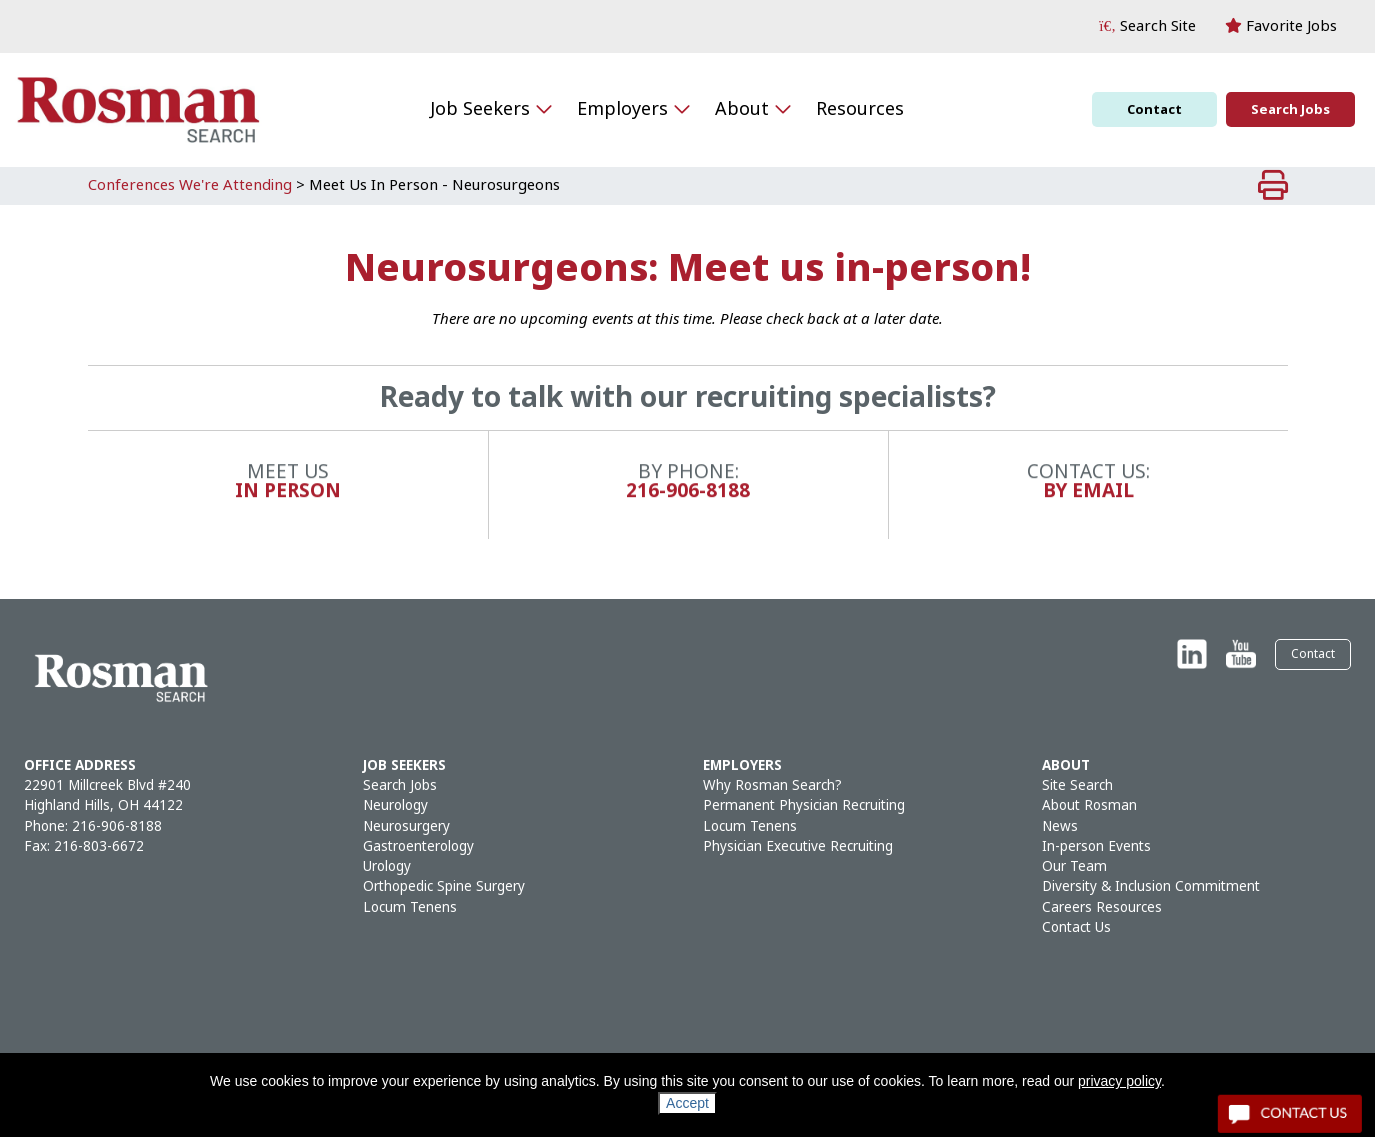 This screenshot has height=1137, width=1375. What do you see at coordinates (418, 846) in the screenshot?
I see `Gastroenterology` at bounding box center [418, 846].